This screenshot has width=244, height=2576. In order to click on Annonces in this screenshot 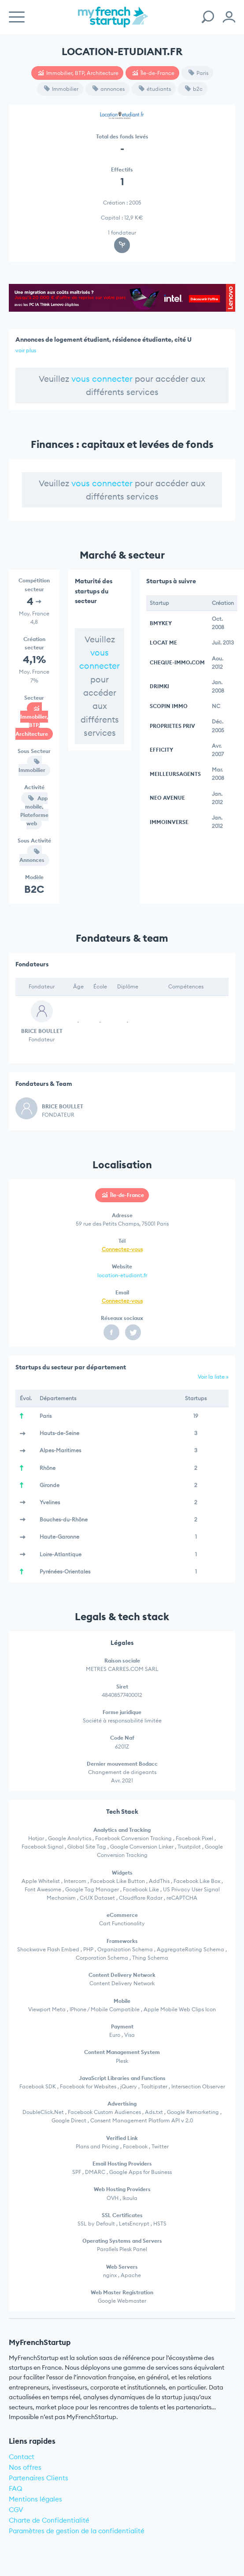, I will do `click(31, 856)`.